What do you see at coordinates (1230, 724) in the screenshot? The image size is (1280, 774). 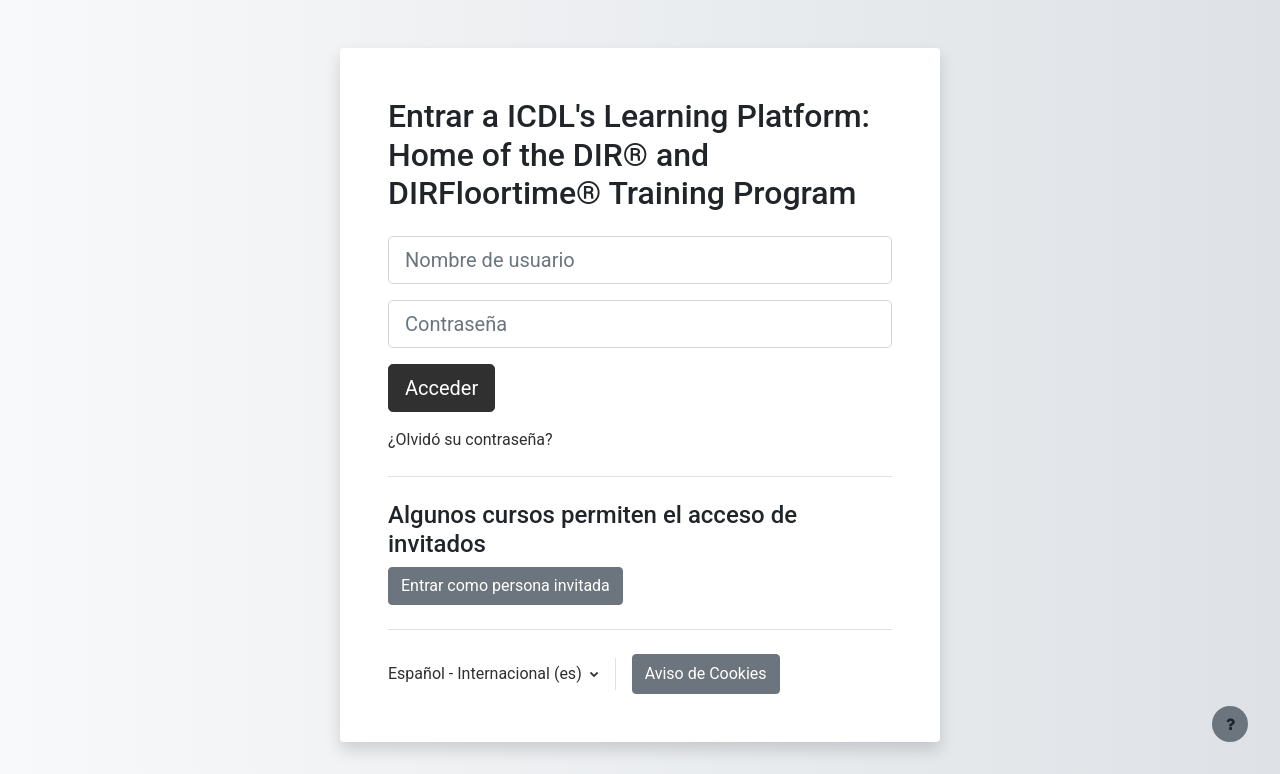 I see `[Mostrar pie de página]` at bounding box center [1230, 724].